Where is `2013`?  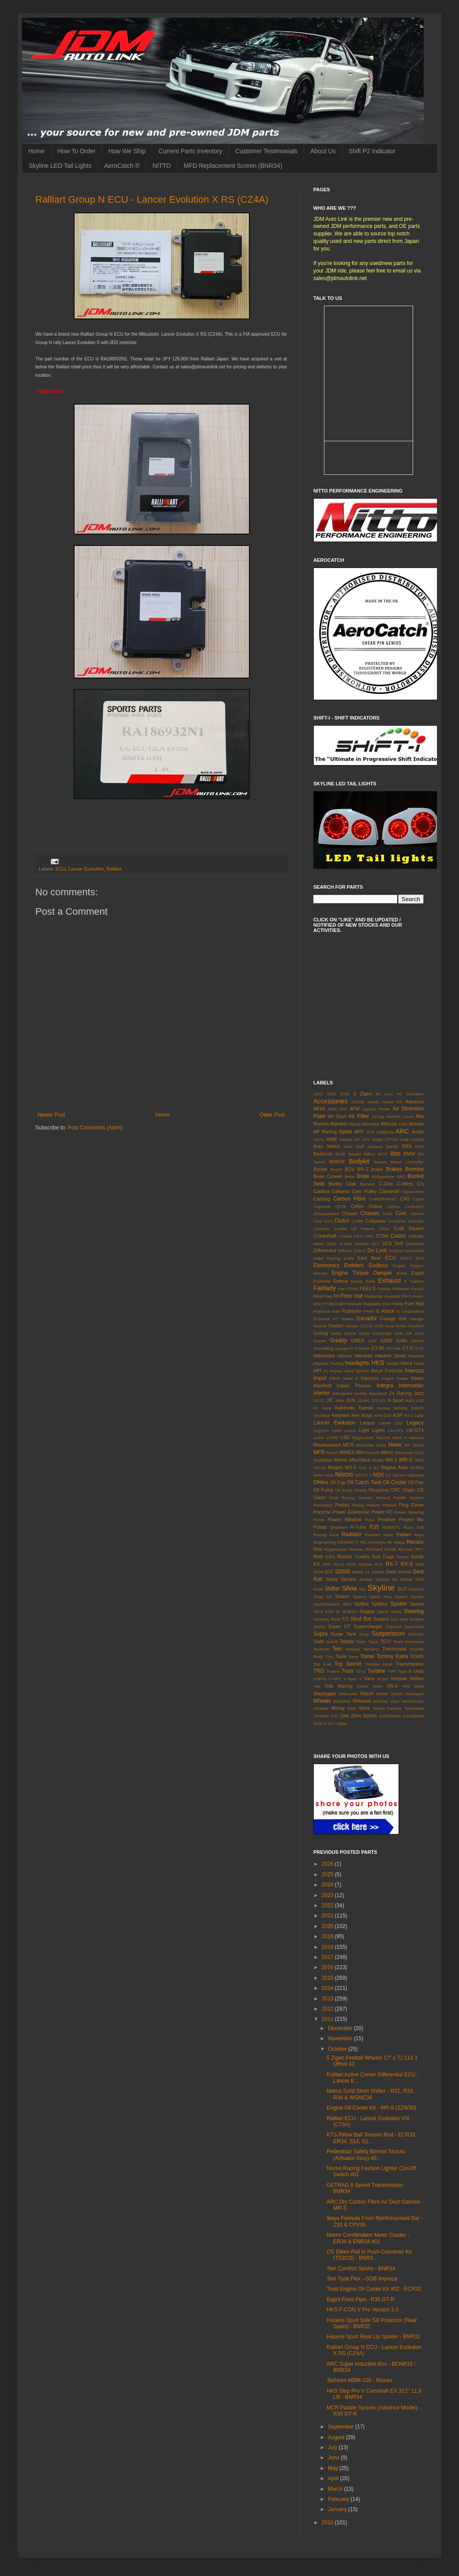
2013 is located at coordinates (328, 1999).